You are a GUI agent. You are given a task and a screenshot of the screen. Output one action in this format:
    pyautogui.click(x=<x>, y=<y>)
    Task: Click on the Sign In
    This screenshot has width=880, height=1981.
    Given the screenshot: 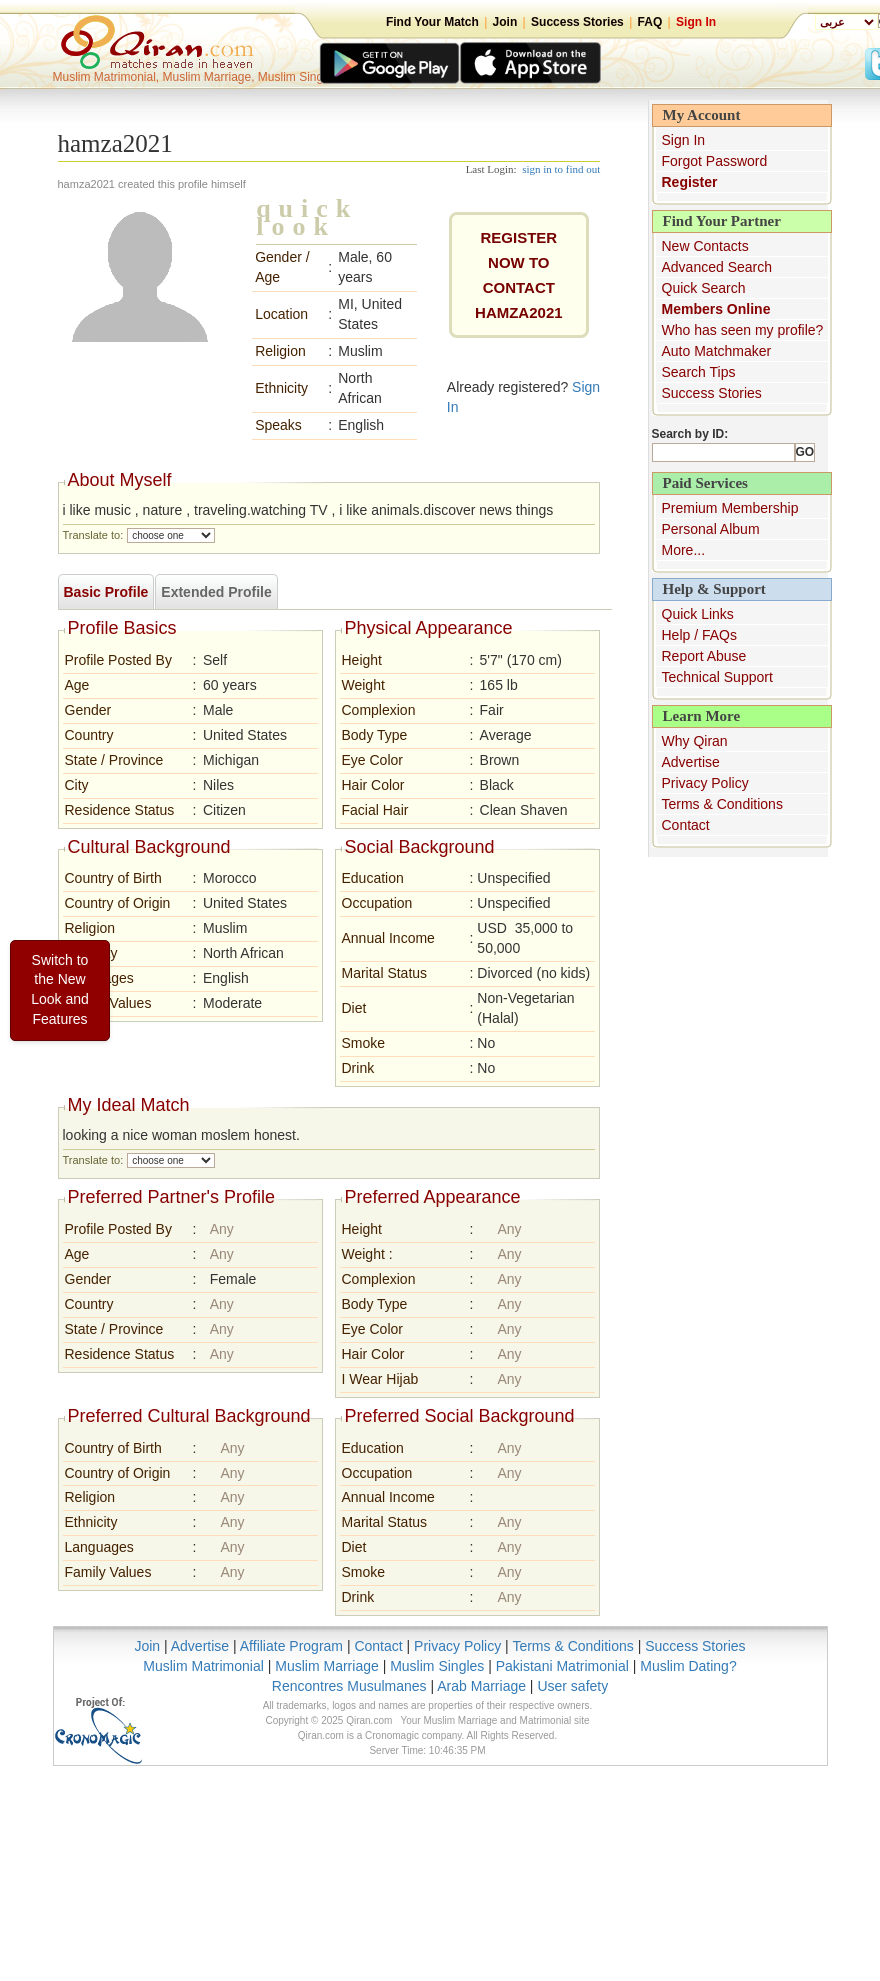 What is the action you would take?
    pyautogui.click(x=696, y=22)
    